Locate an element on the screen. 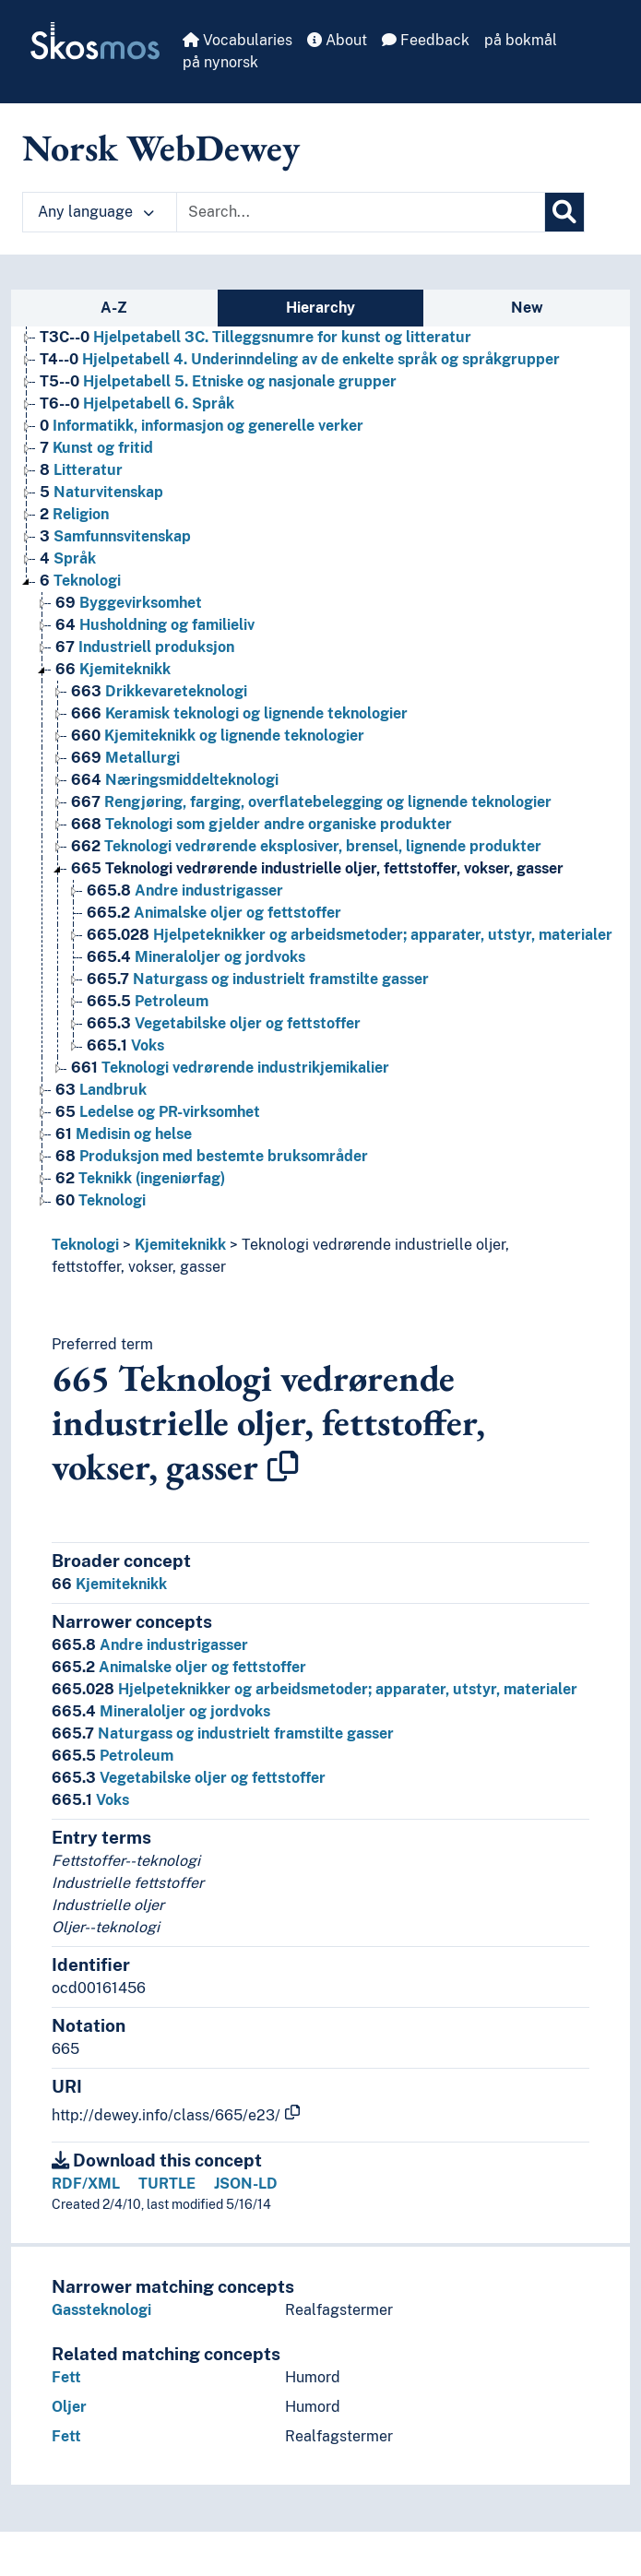  A-Z [tab] is located at coordinates (114, 307).